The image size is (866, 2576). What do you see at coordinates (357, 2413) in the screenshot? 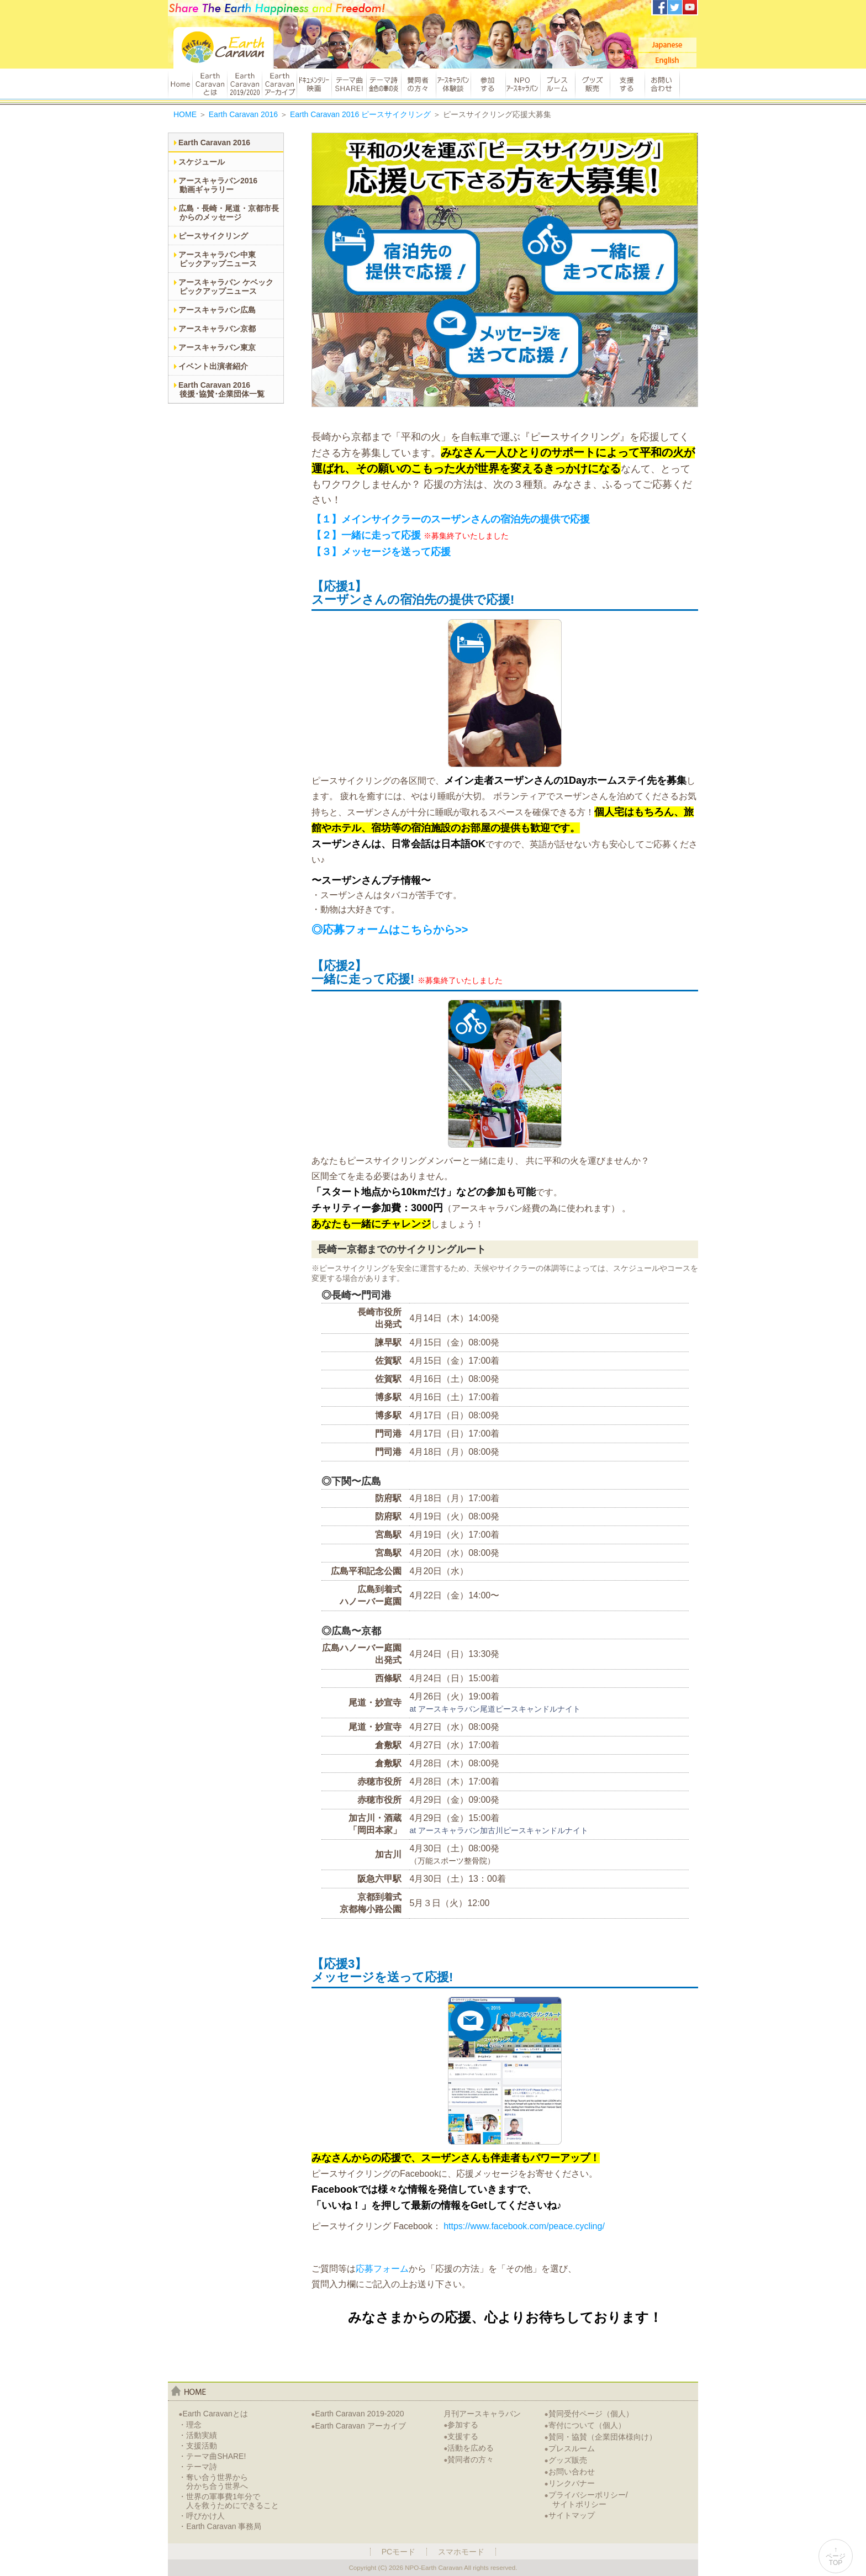
I see `Earth Caravan 2019-2020` at bounding box center [357, 2413].